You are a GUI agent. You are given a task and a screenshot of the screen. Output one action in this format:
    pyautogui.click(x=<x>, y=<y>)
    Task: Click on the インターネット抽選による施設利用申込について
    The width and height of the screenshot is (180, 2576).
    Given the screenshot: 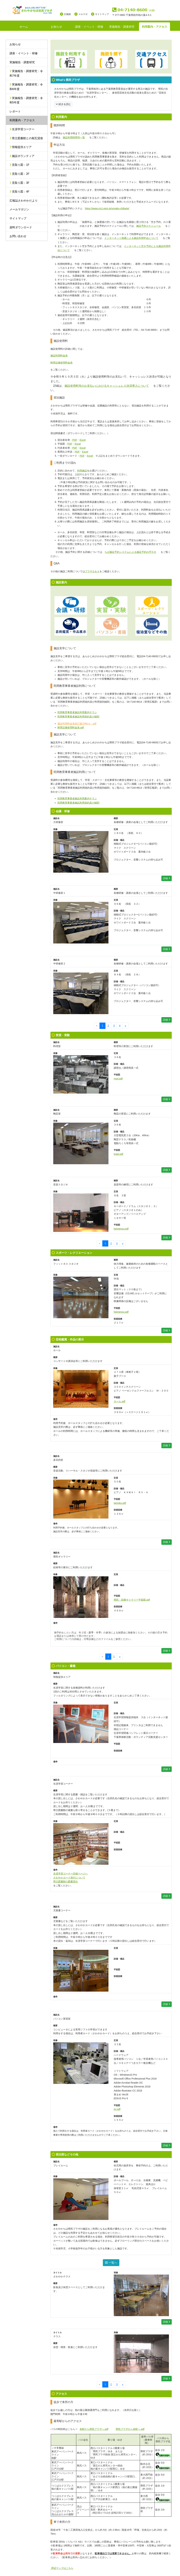 What is the action you would take?
    pyautogui.click(x=131, y=238)
    